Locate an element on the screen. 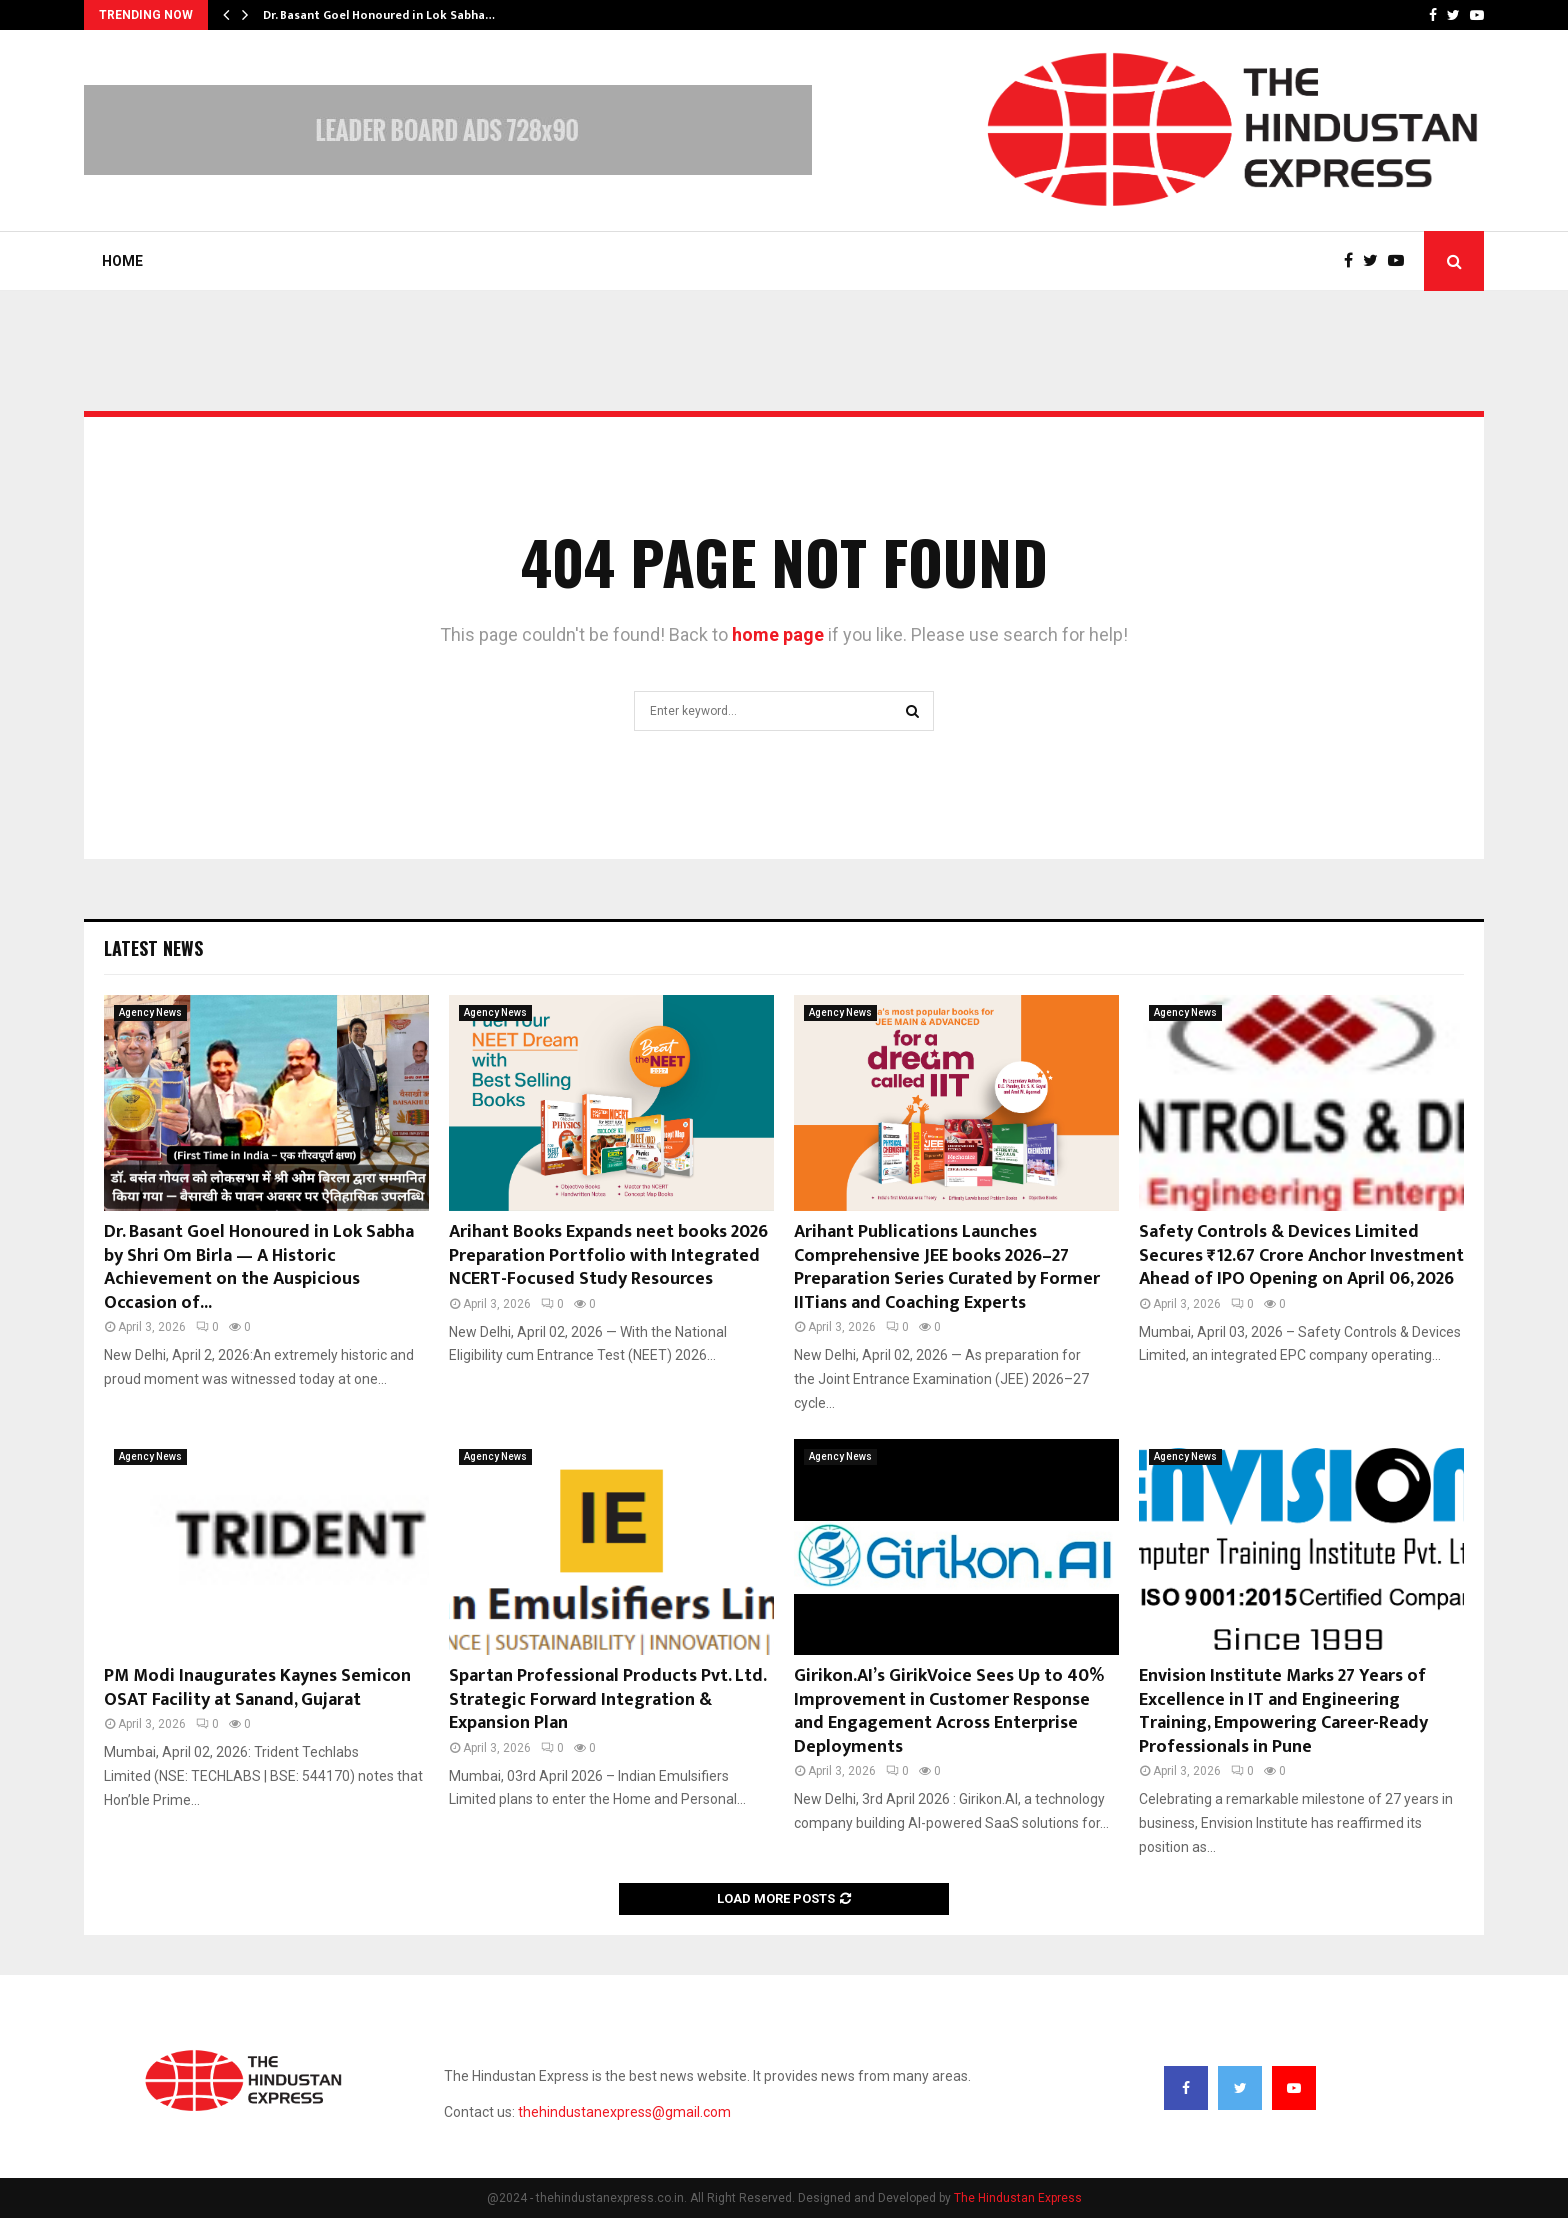 The width and height of the screenshot is (1568, 2218). Dr. Basant Goel Honoured in Lok Sabha by Shri Om Birla — A Historic Achievement on the Auspicious Occasion of... is located at coordinates (259, 1267).